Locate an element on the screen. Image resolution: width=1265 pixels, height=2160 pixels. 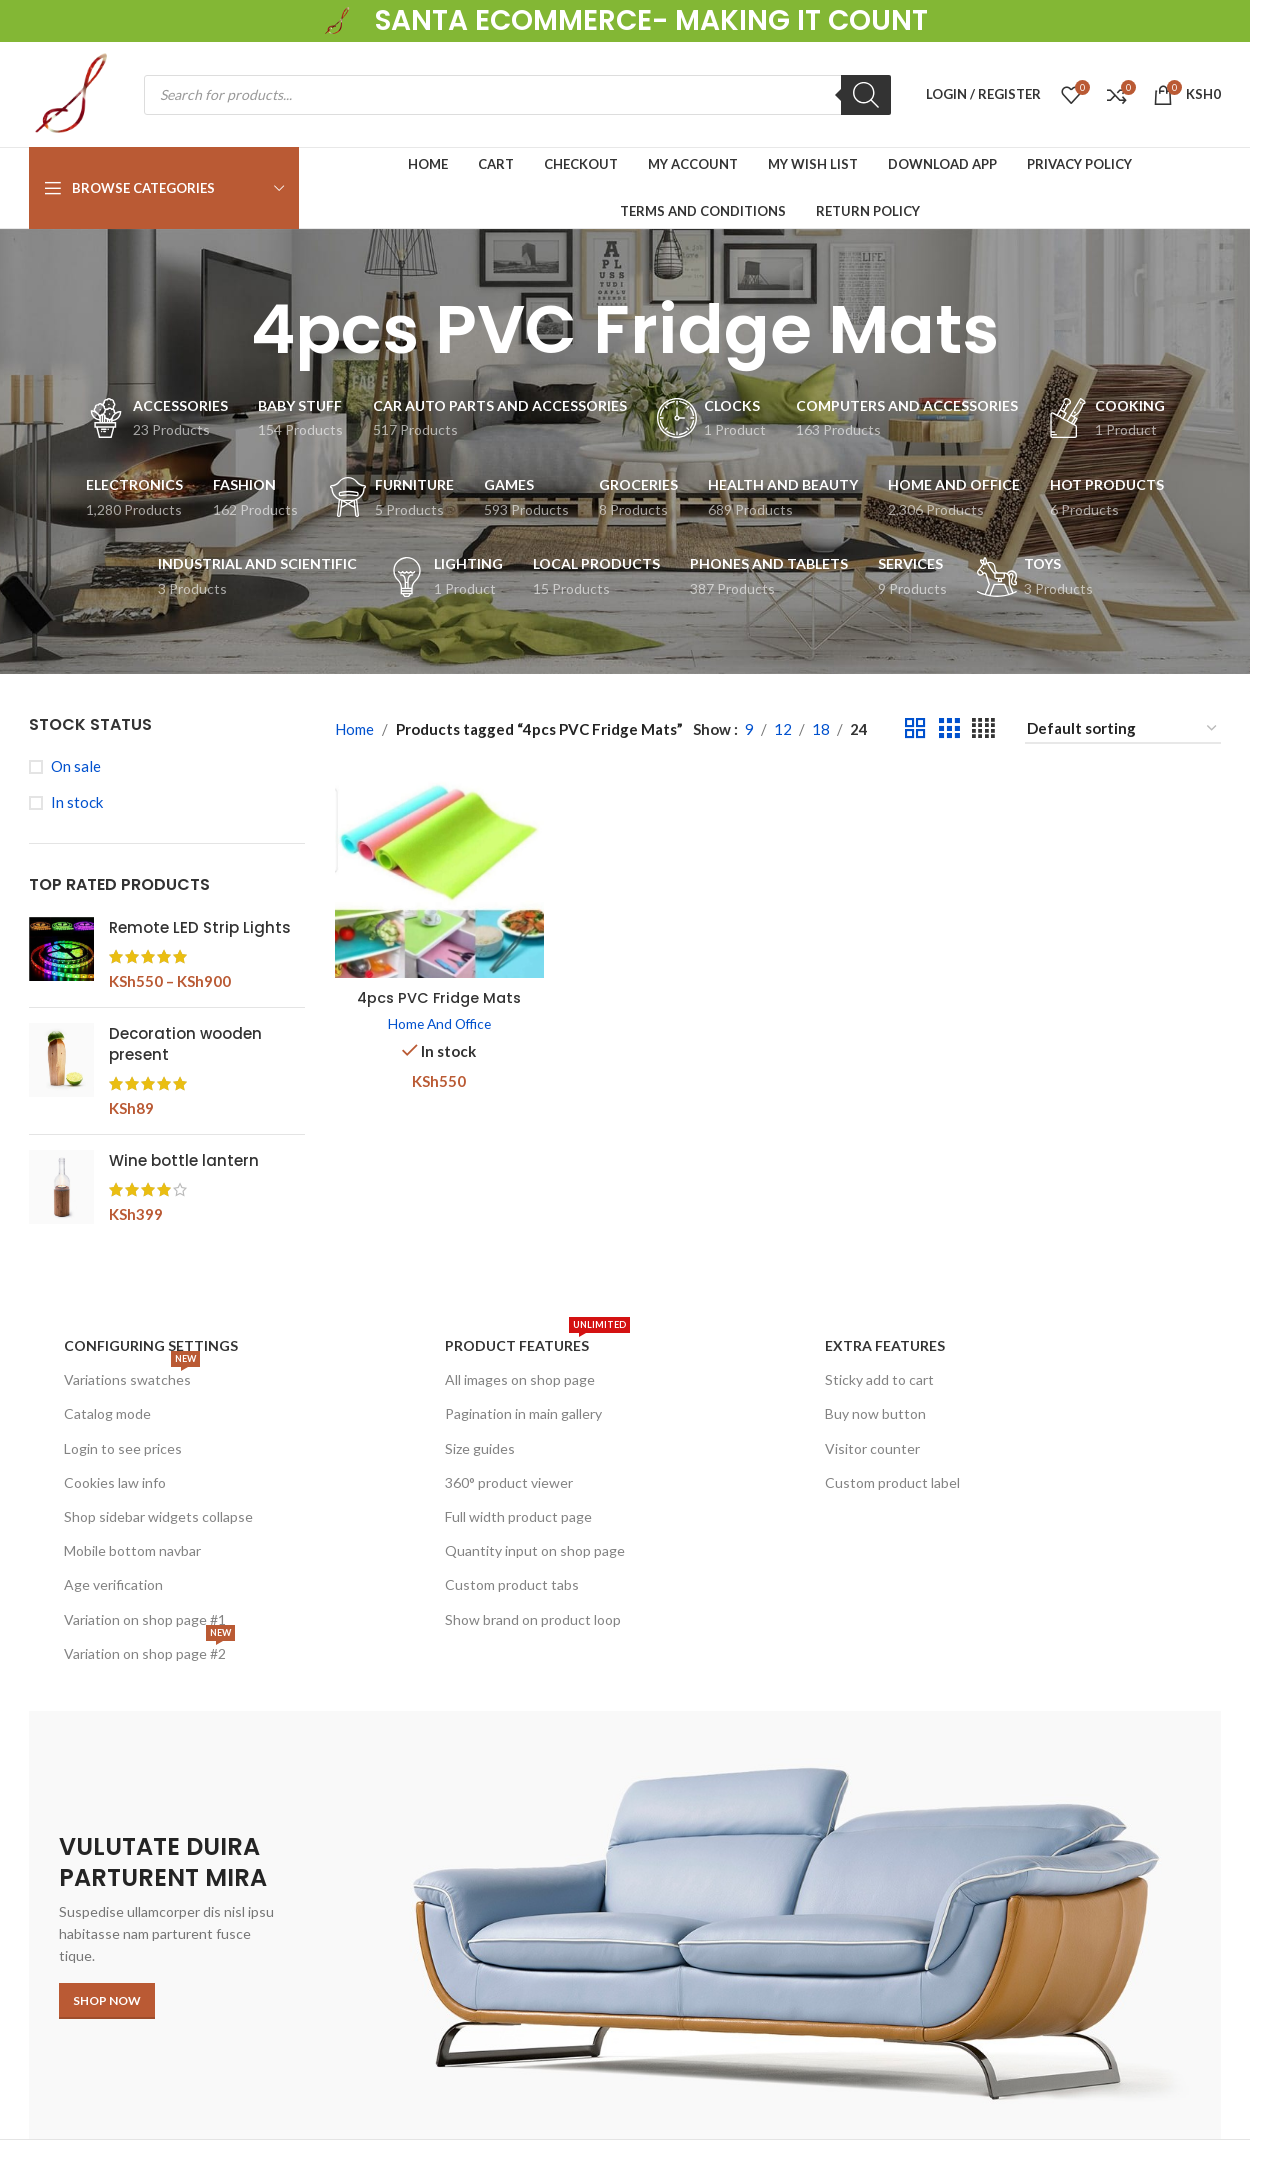
Wine bottle lantern is located at coordinates (184, 1160).